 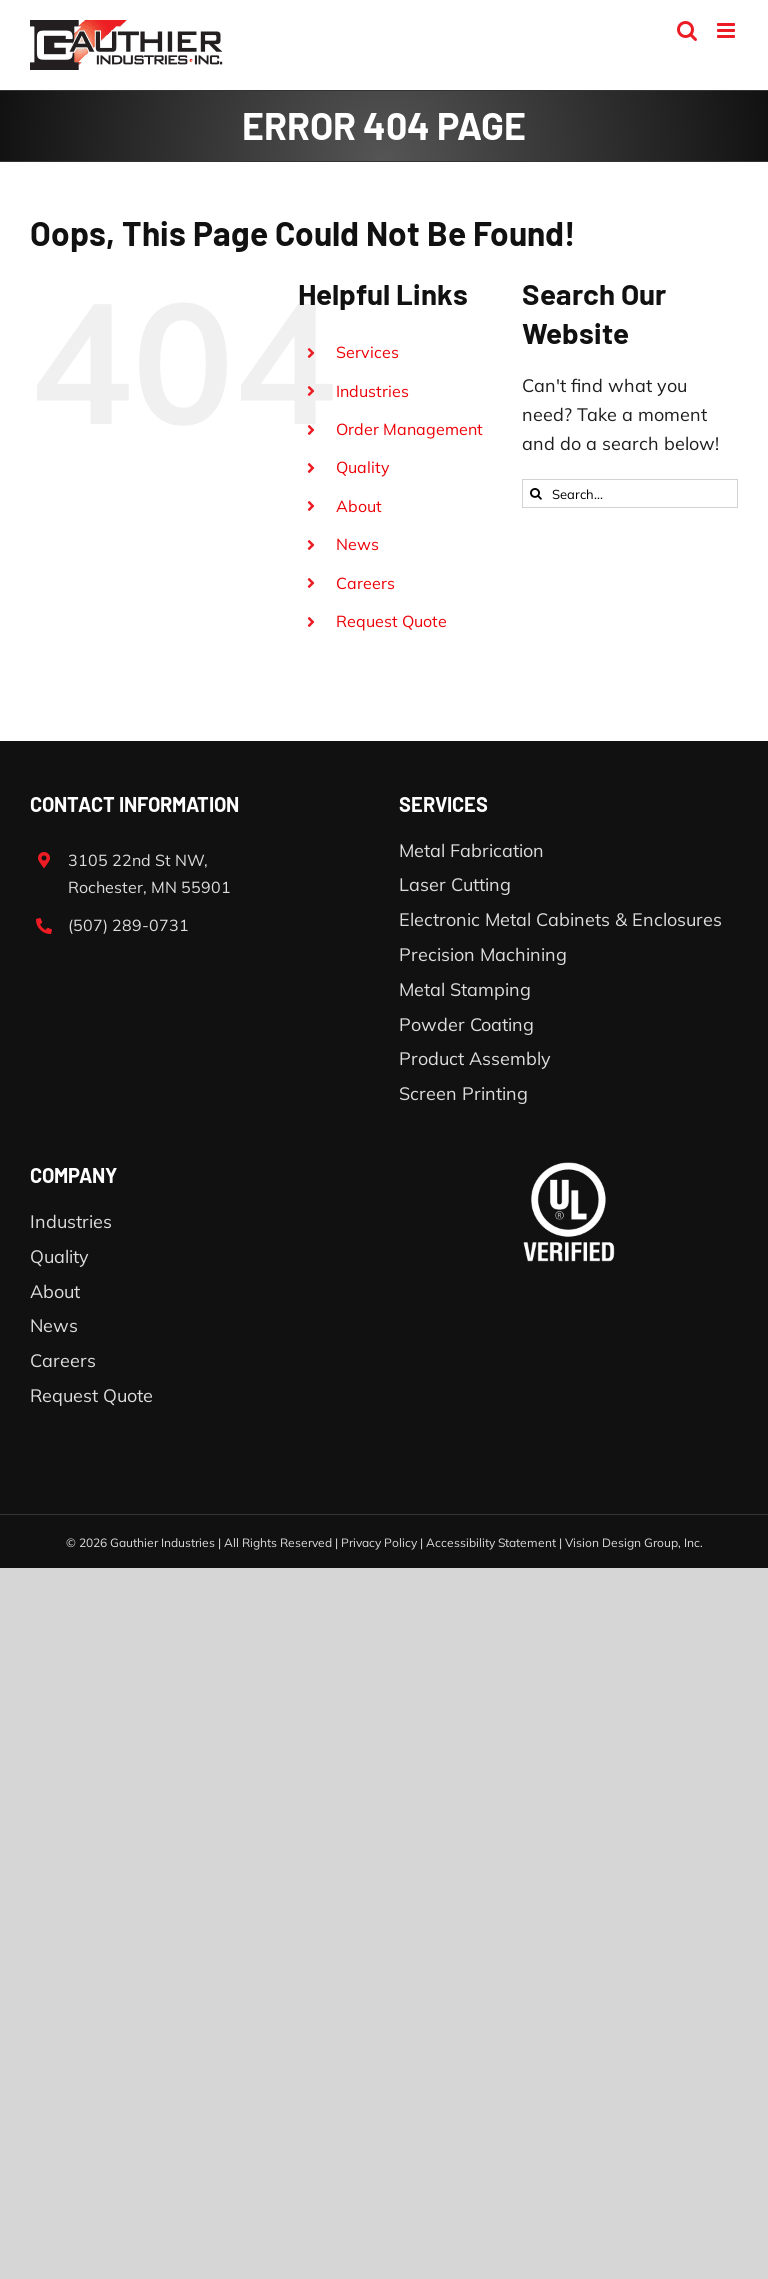 I want to click on Careers, so click(x=365, y=583).